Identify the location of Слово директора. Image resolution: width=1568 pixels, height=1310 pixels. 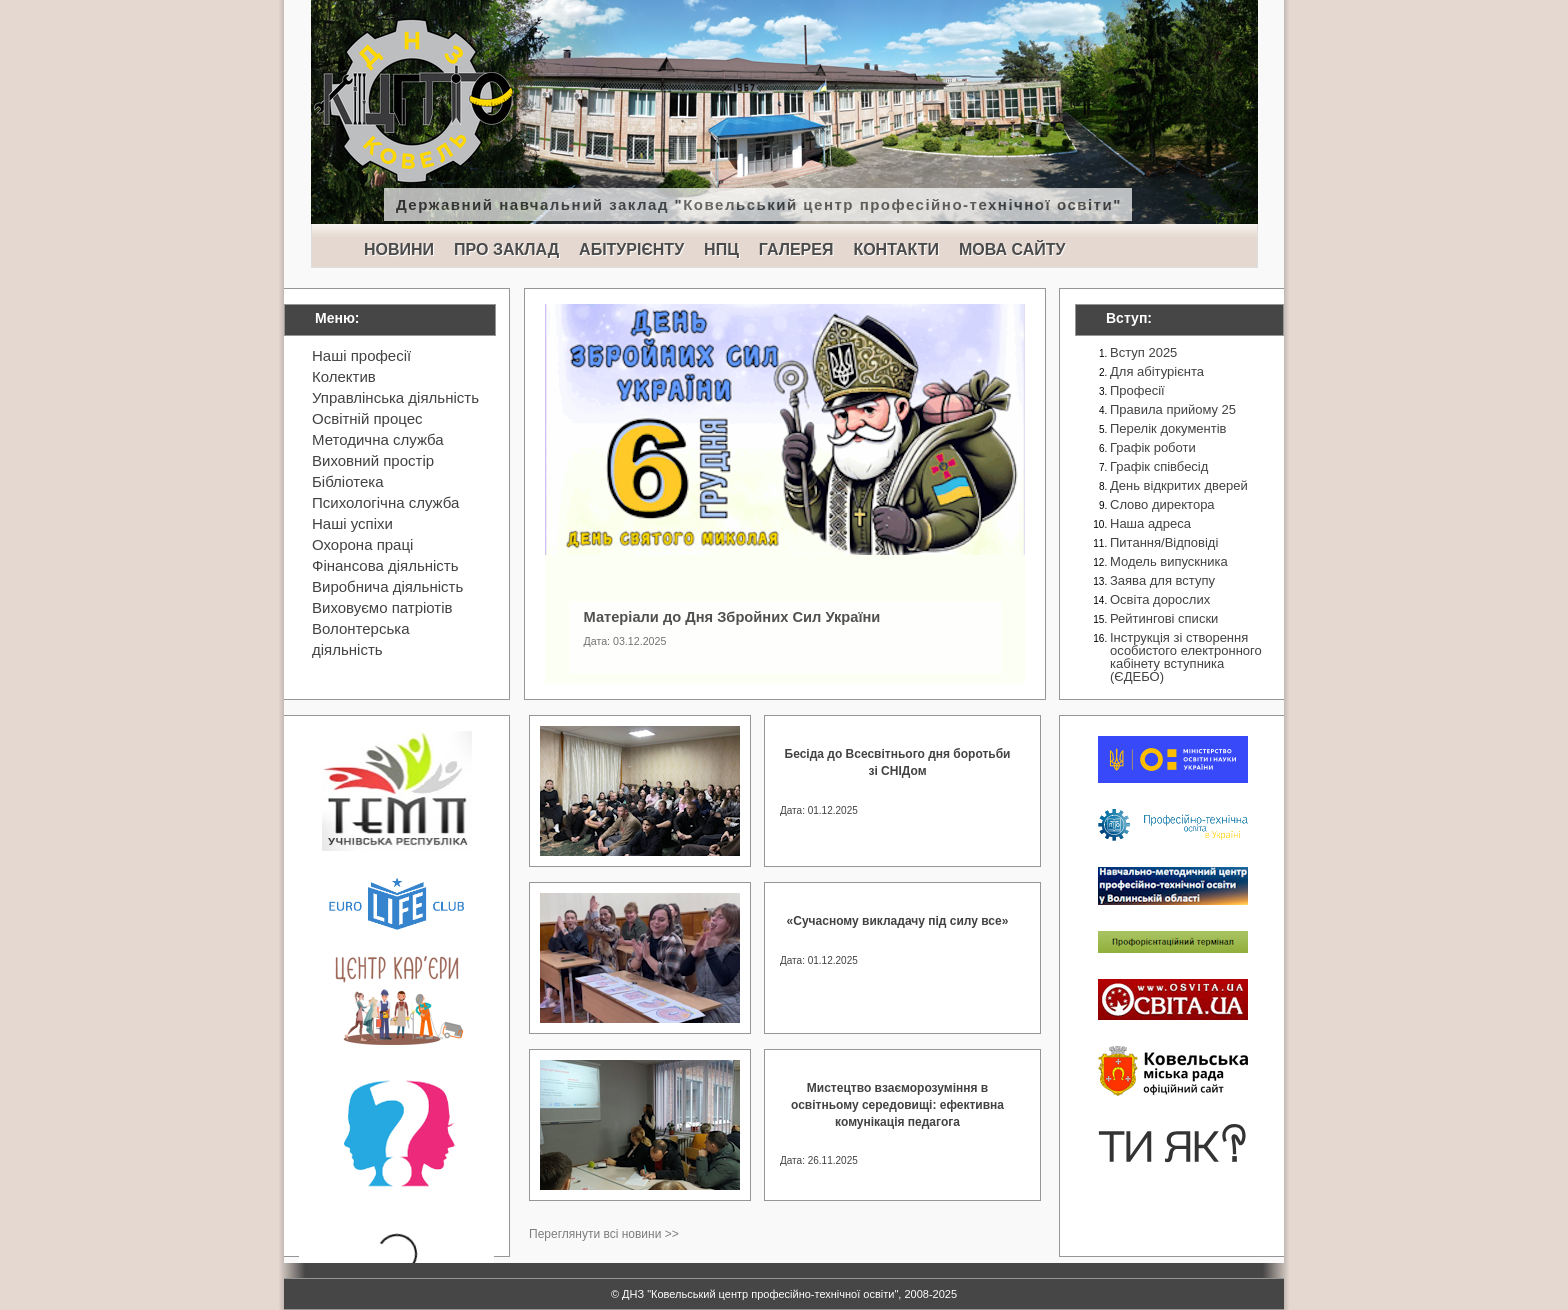
(1162, 504).